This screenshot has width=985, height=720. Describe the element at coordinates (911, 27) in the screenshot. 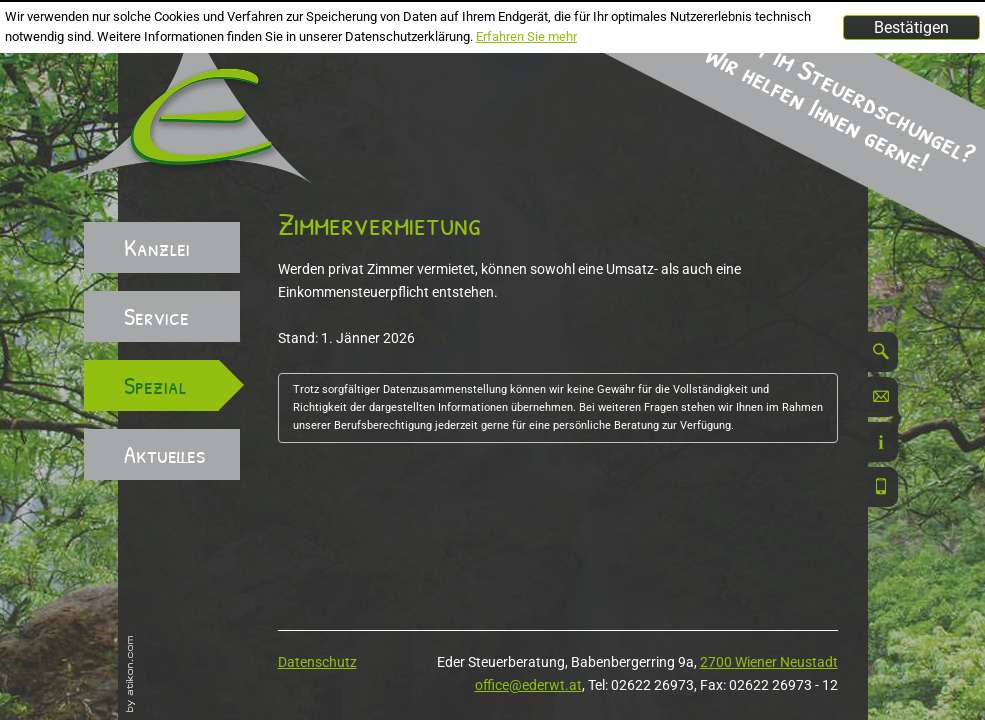

I see `[Cookie-Hinweis ausblenden]` at that location.